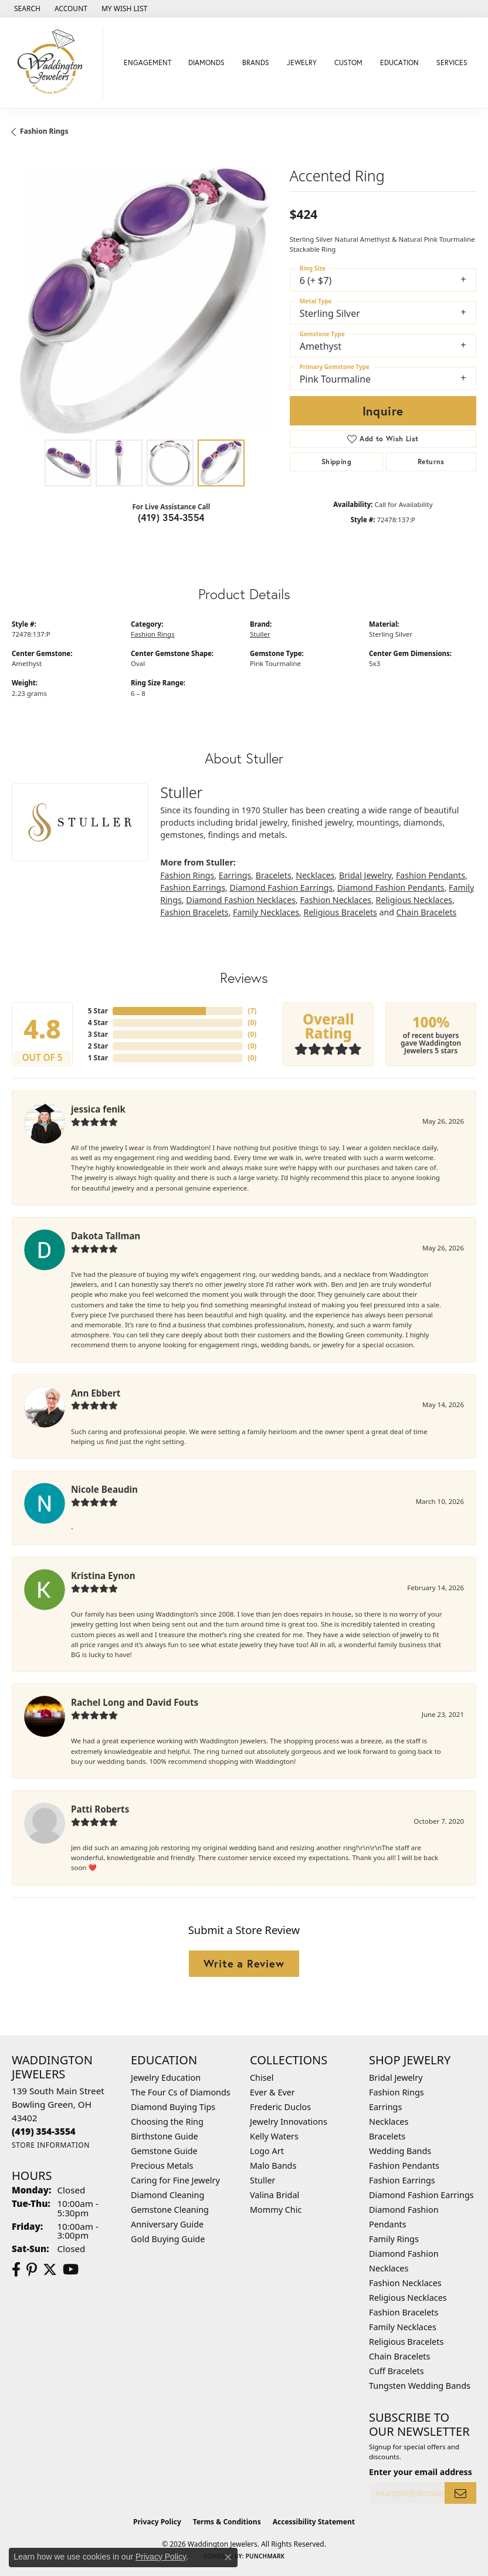  Describe the element at coordinates (244, 1963) in the screenshot. I see `Write a Review` at that location.